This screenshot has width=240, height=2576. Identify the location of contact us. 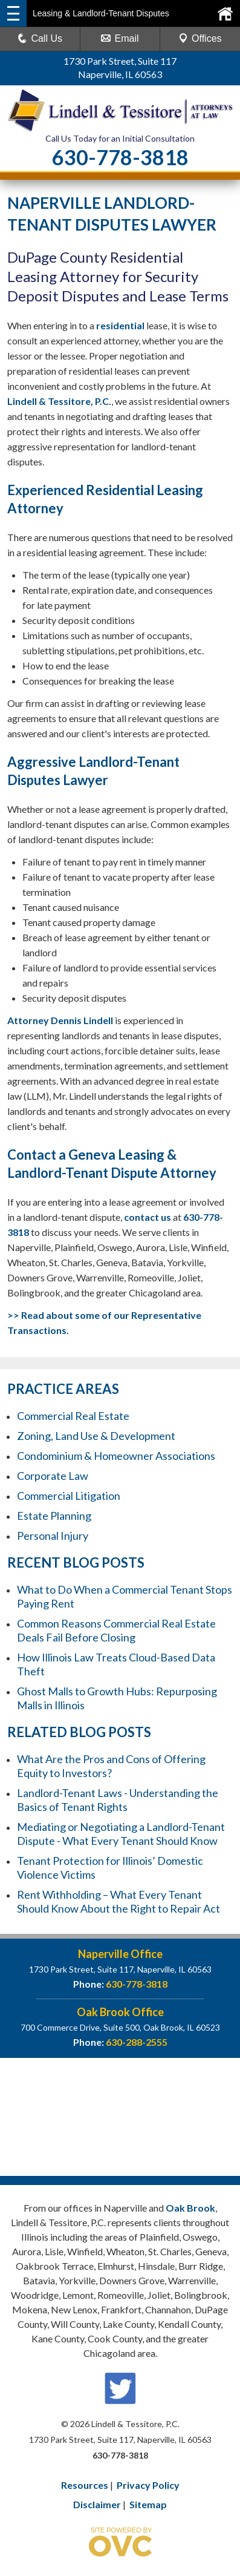
(147, 1217).